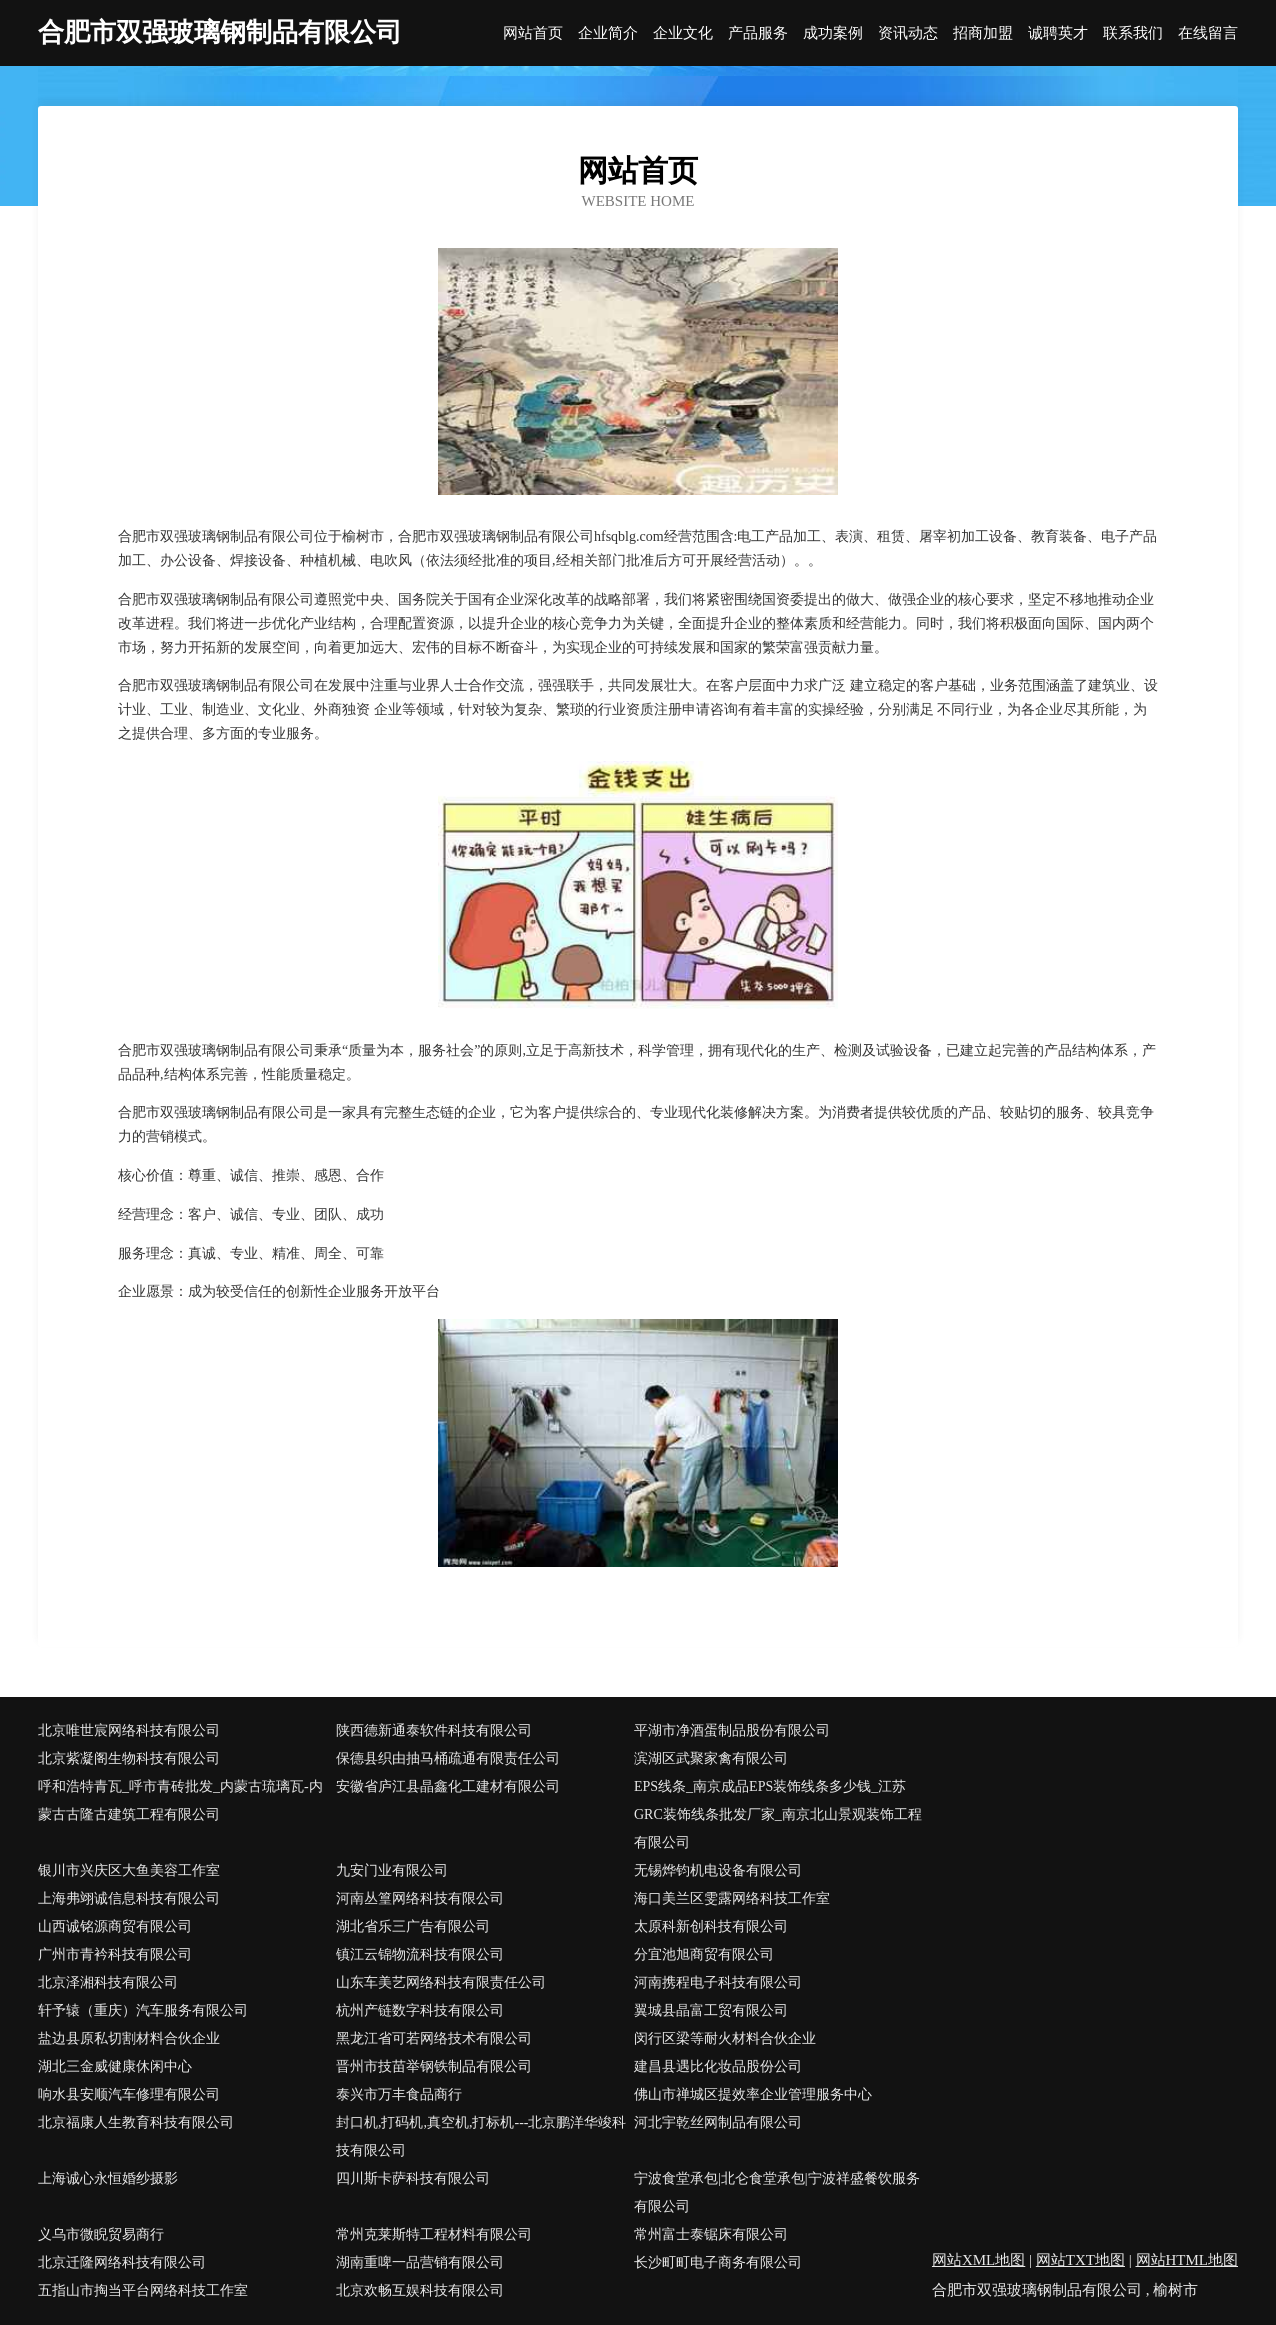 This screenshot has width=1276, height=2325. I want to click on 封口机,打码机,真空机,打标机---北京鹏洋华竣科技有限公司, so click(481, 2136).